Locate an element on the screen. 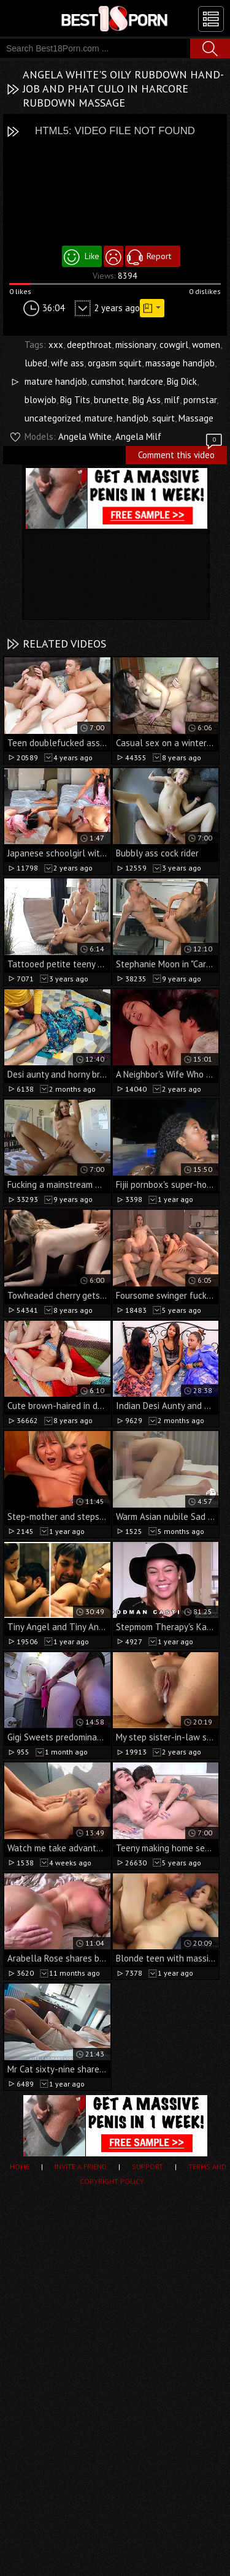 The width and height of the screenshot is (230, 2576). Angela Milf is located at coordinates (138, 436).